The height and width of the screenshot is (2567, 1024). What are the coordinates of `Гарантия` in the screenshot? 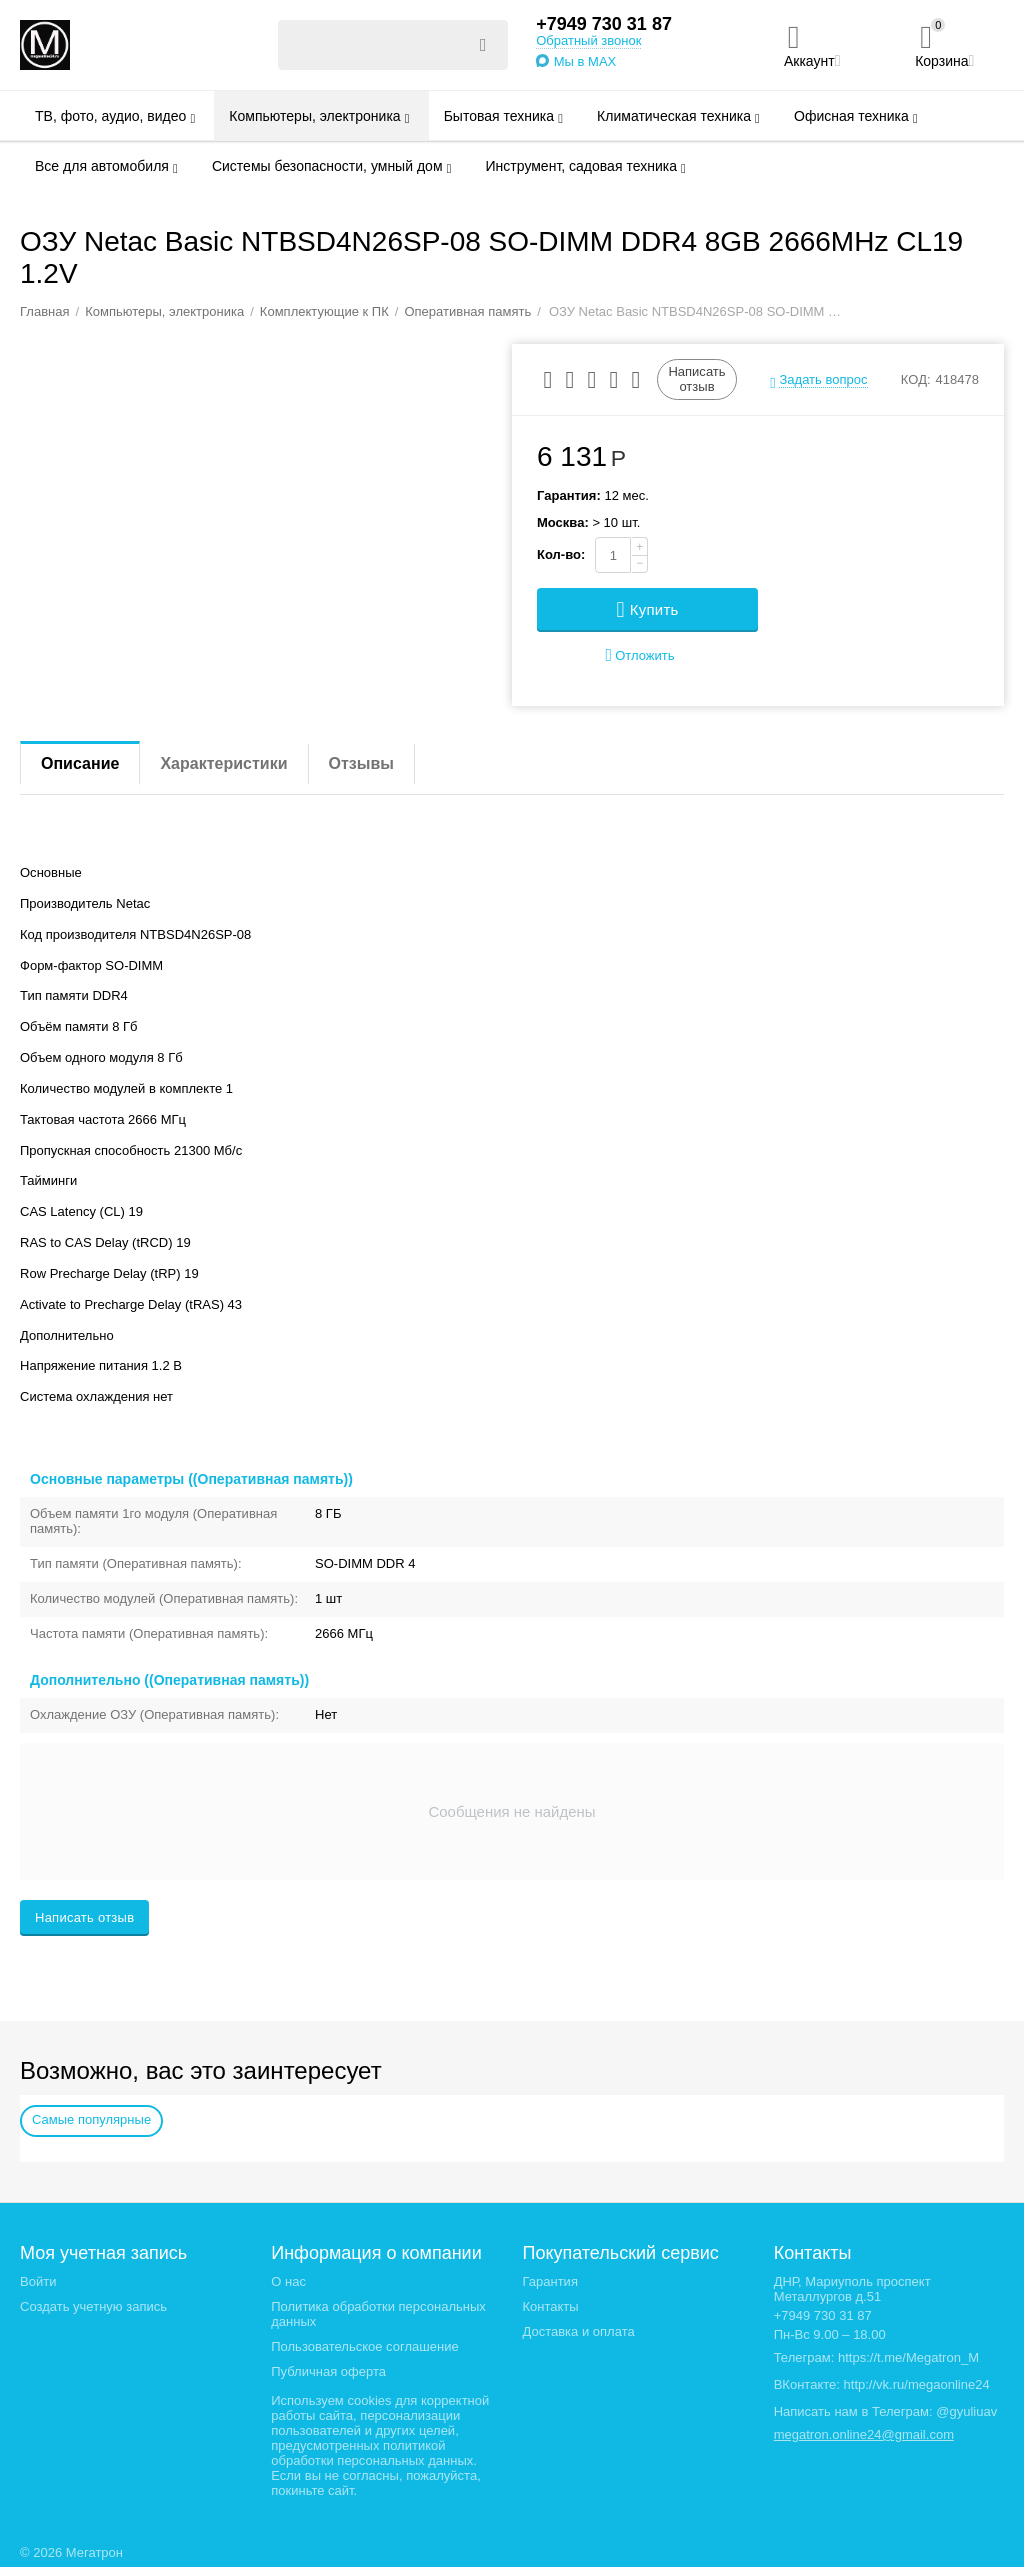 It's located at (550, 2281).